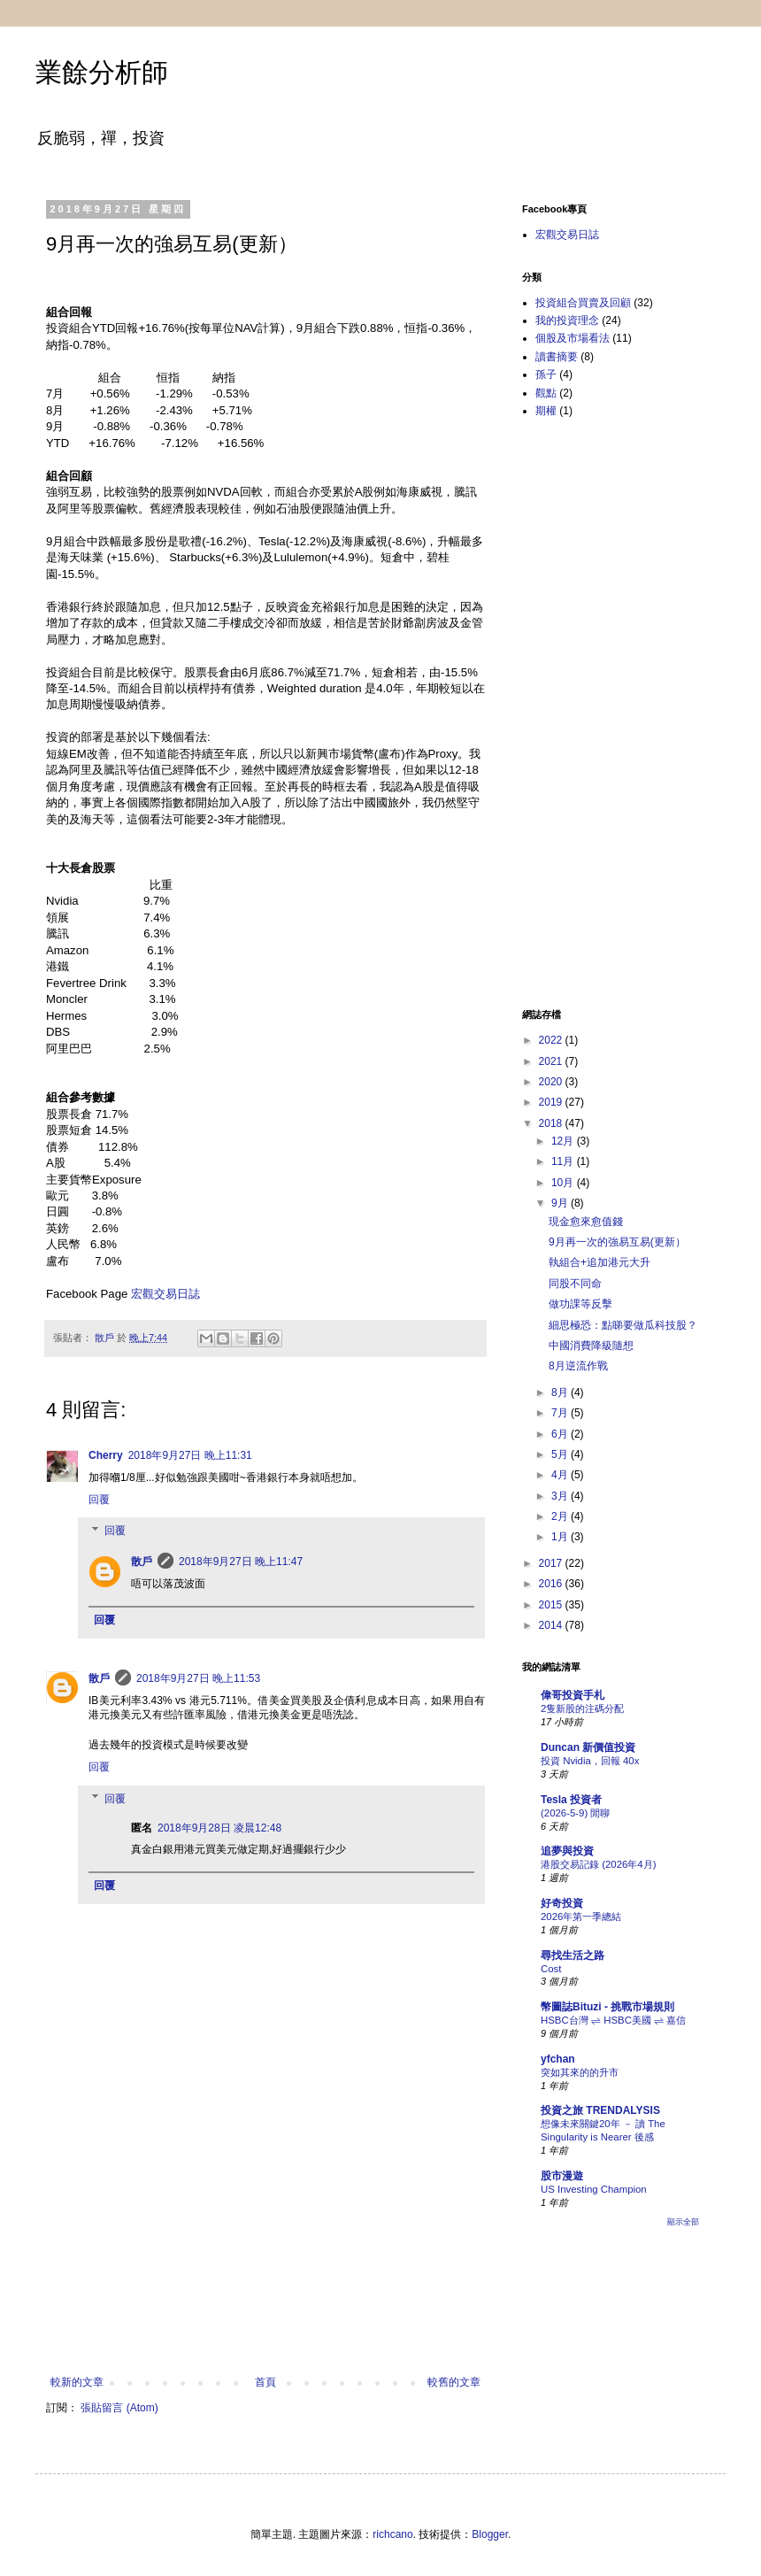 Image resolution: width=761 pixels, height=2576 pixels. I want to click on 5月, so click(561, 1454).